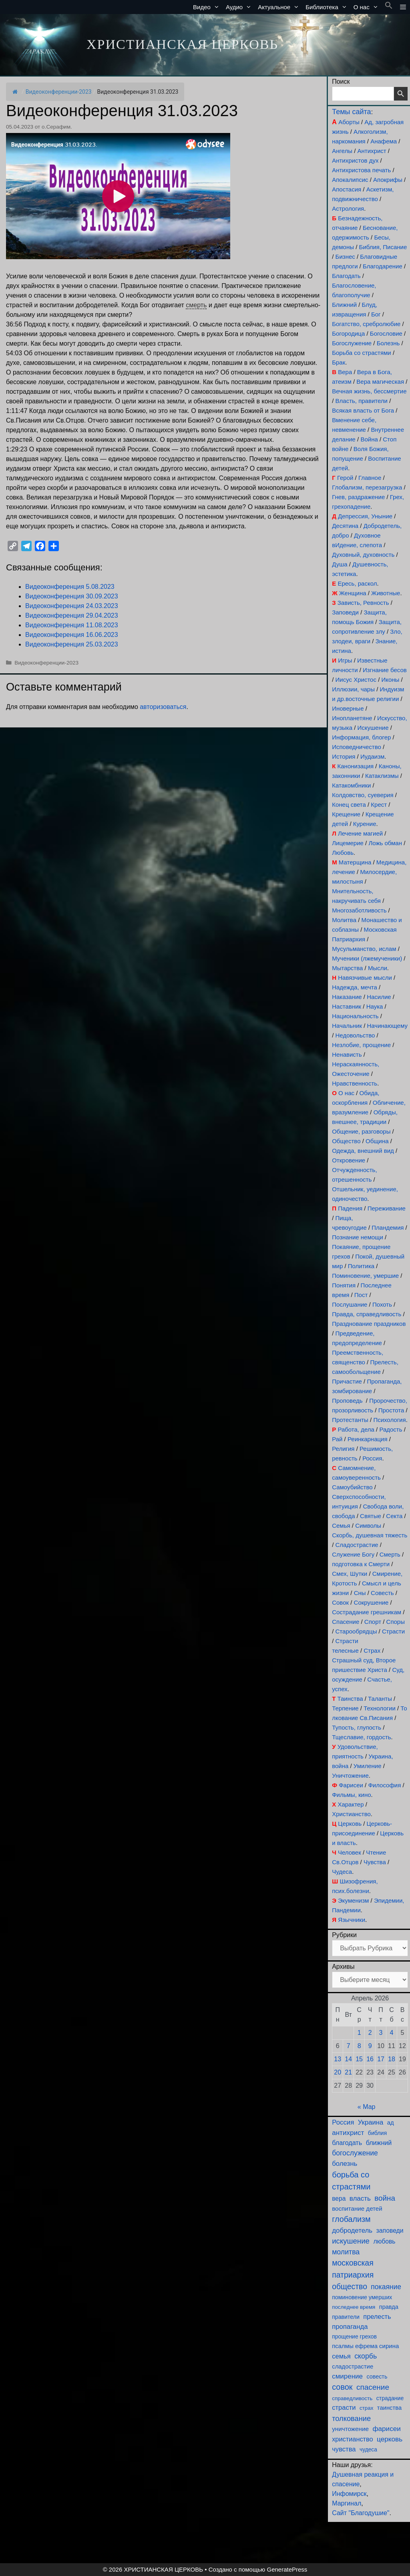 Image resolution: width=410 pixels, height=2576 pixels. I want to click on Антихристова печать, so click(361, 170).